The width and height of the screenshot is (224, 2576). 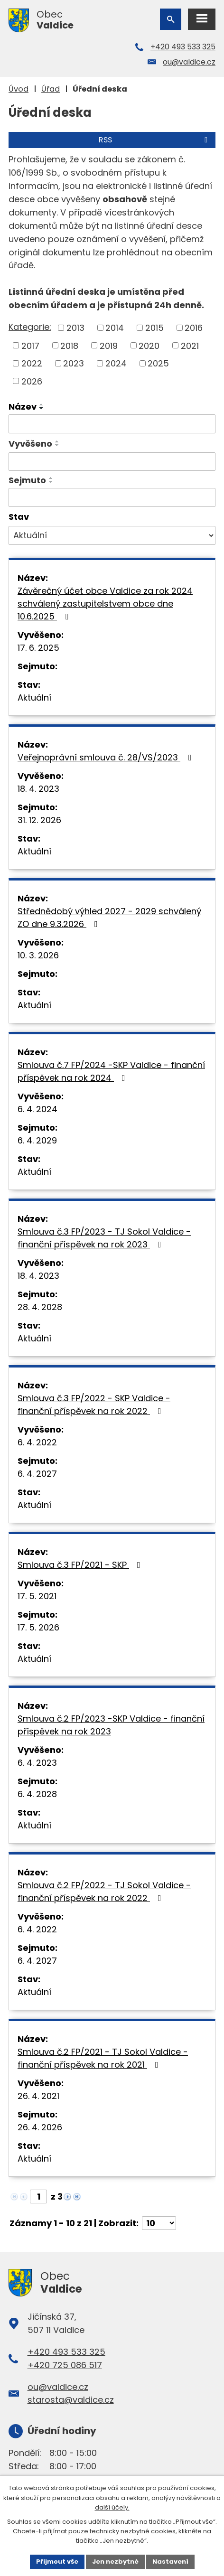 What do you see at coordinates (38, 2096) in the screenshot?
I see `26. 4. 2021` at bounding box center [38, 2096].